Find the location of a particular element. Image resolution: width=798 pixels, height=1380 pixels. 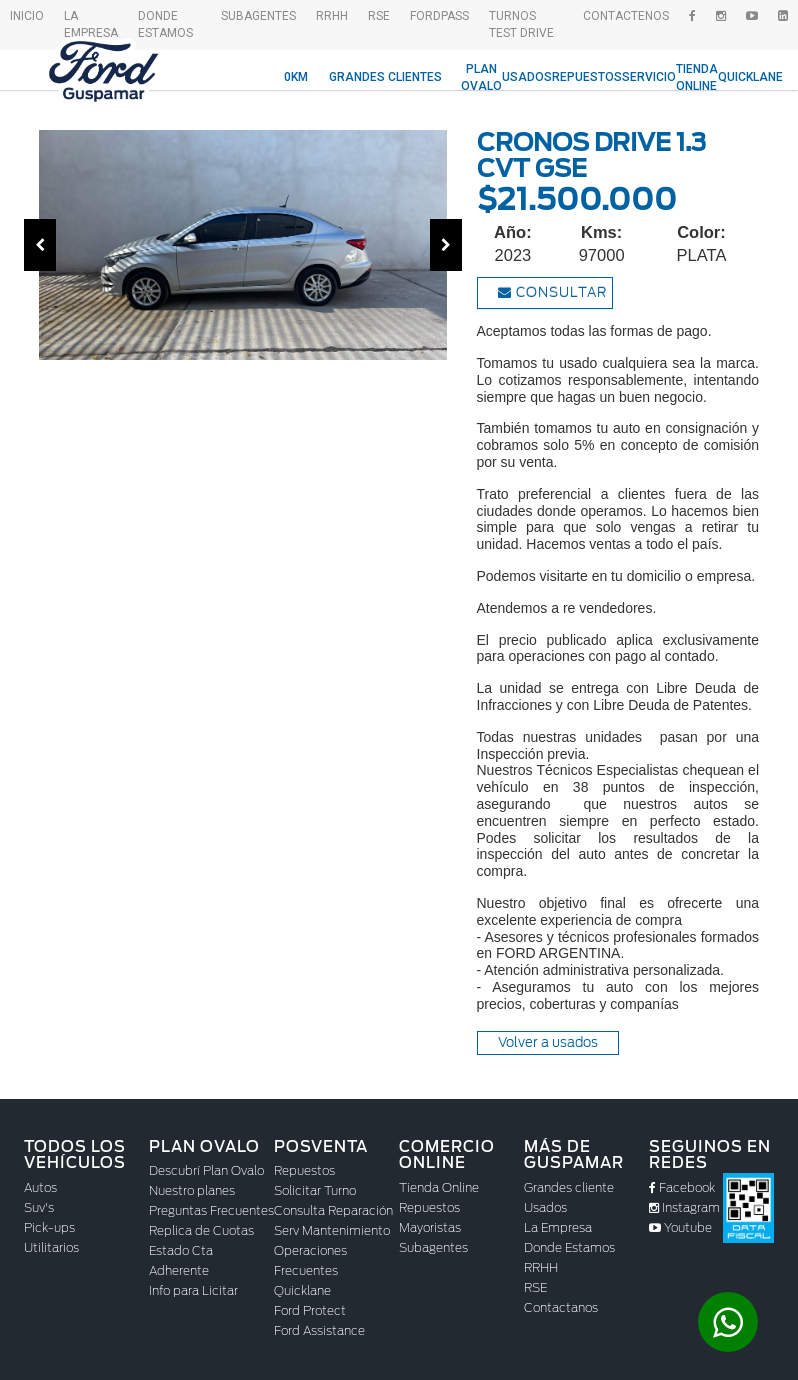

RRHH is located at coordinates (332, 16).